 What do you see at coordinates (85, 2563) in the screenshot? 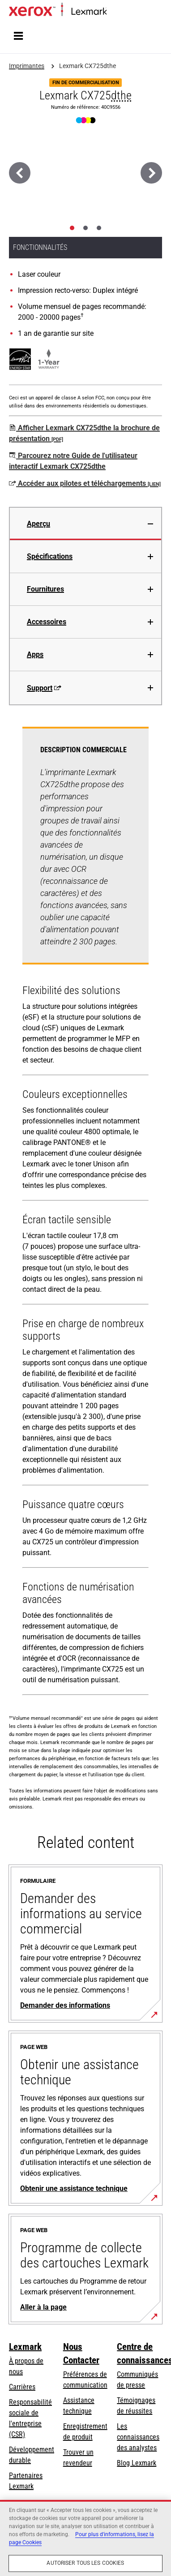
I see `Autoriser tous les cookies` at bounding box center [85, 2563].